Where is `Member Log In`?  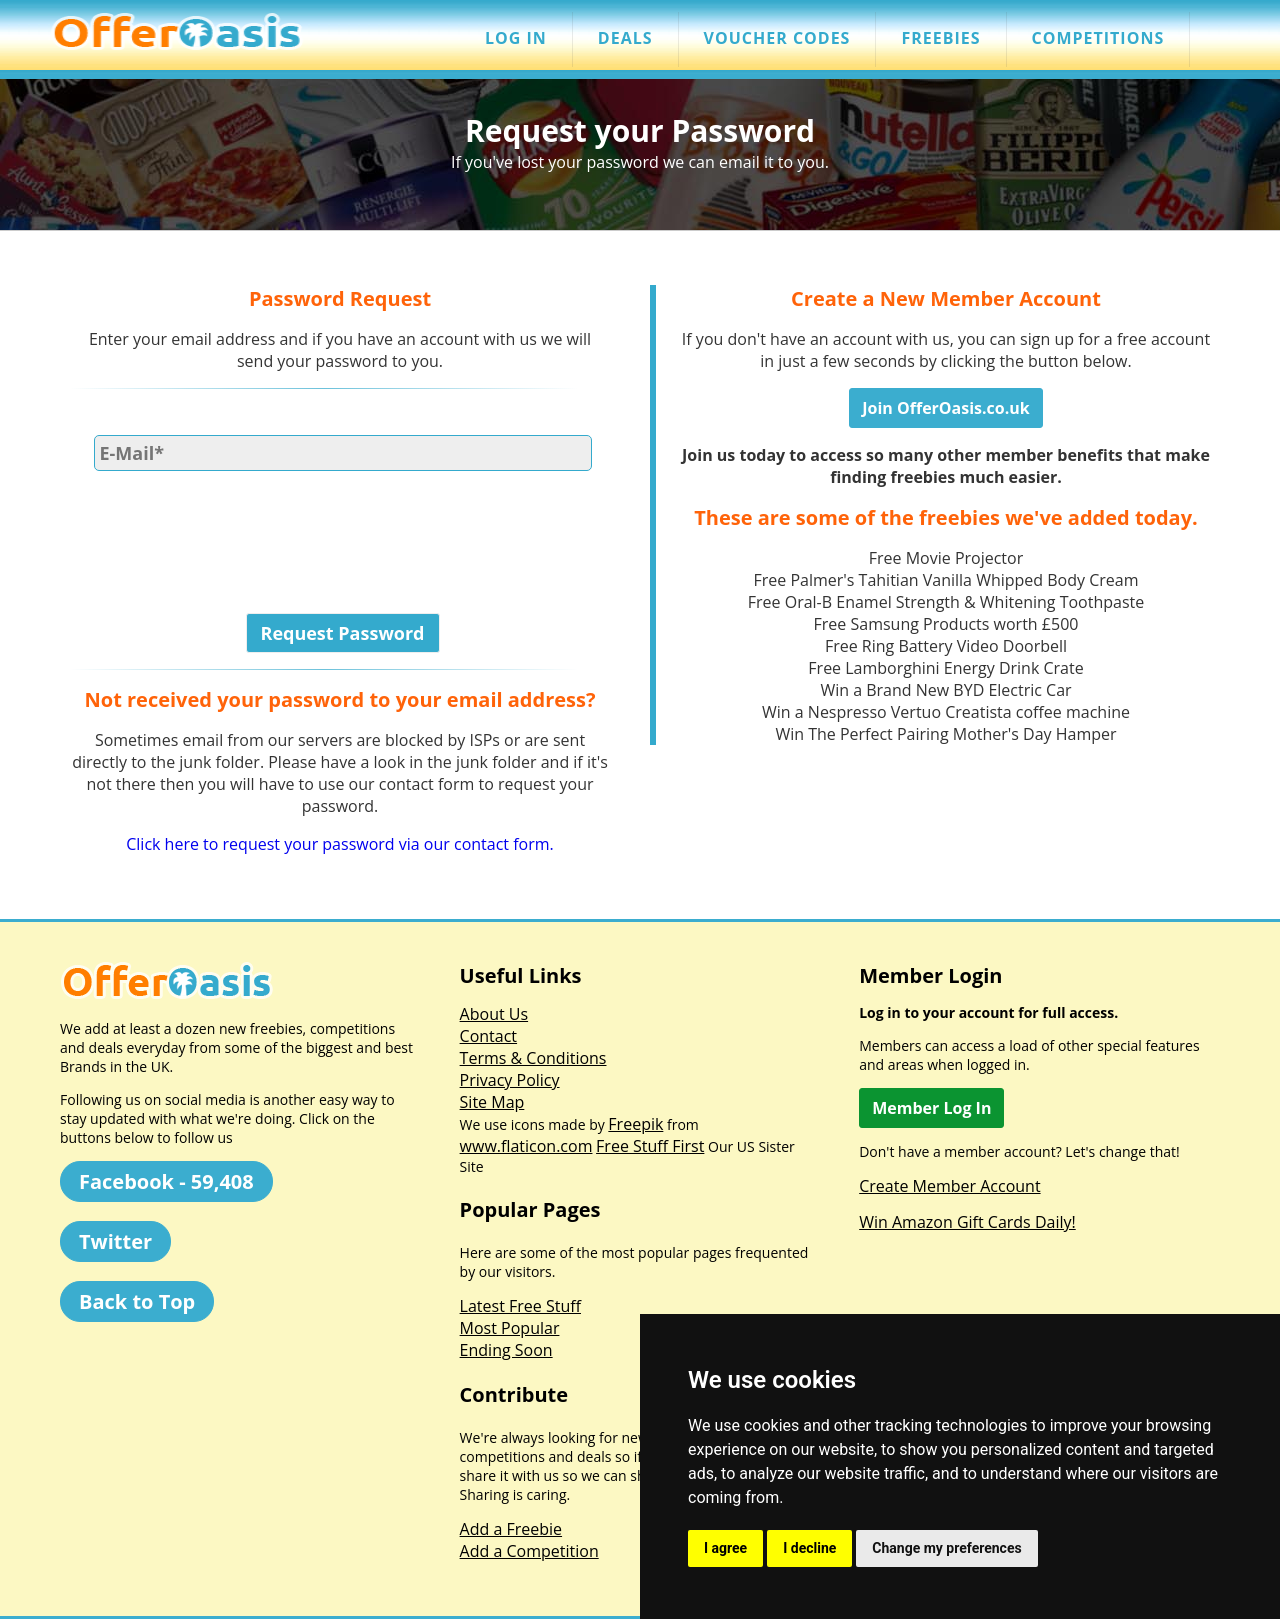
Member Log In is located at coordinates (931, 1108).